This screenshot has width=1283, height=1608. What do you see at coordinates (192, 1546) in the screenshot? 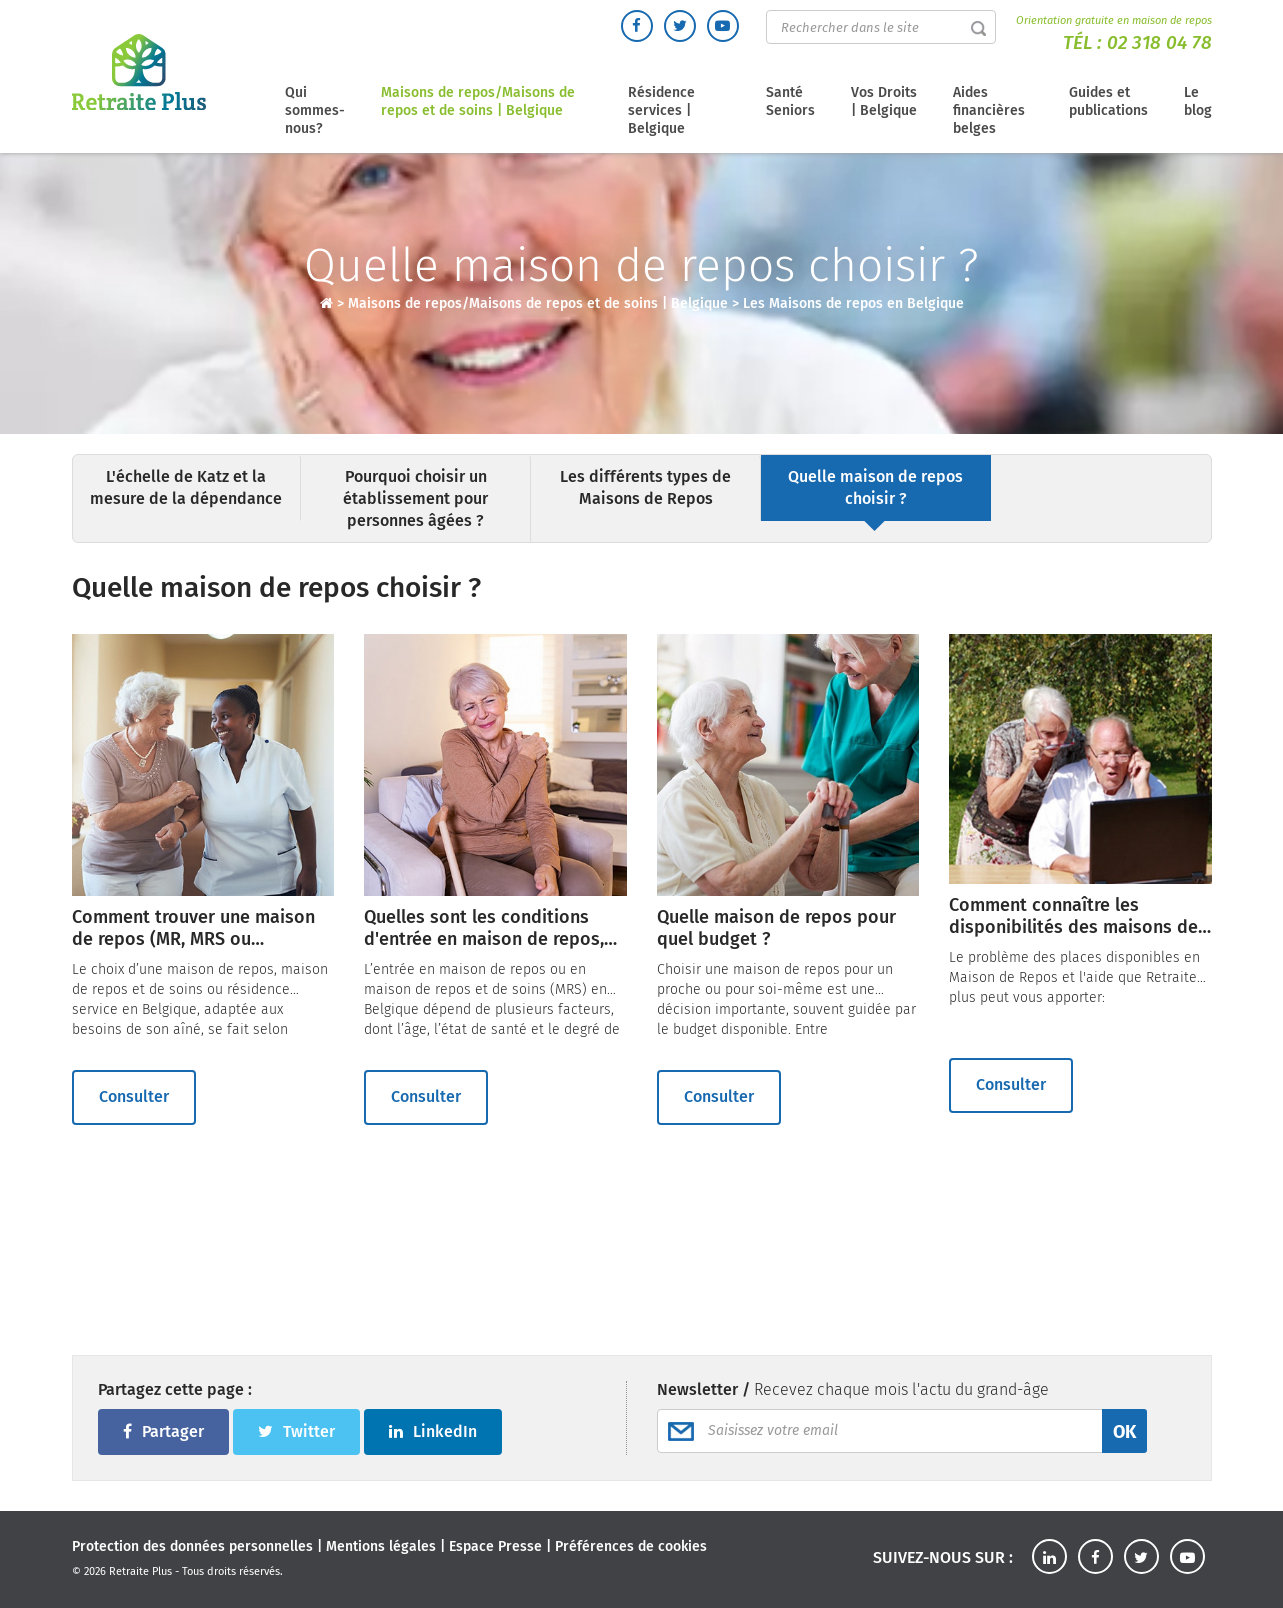
I see `Protection des données personnelles` at bounding box center [192, 1546].